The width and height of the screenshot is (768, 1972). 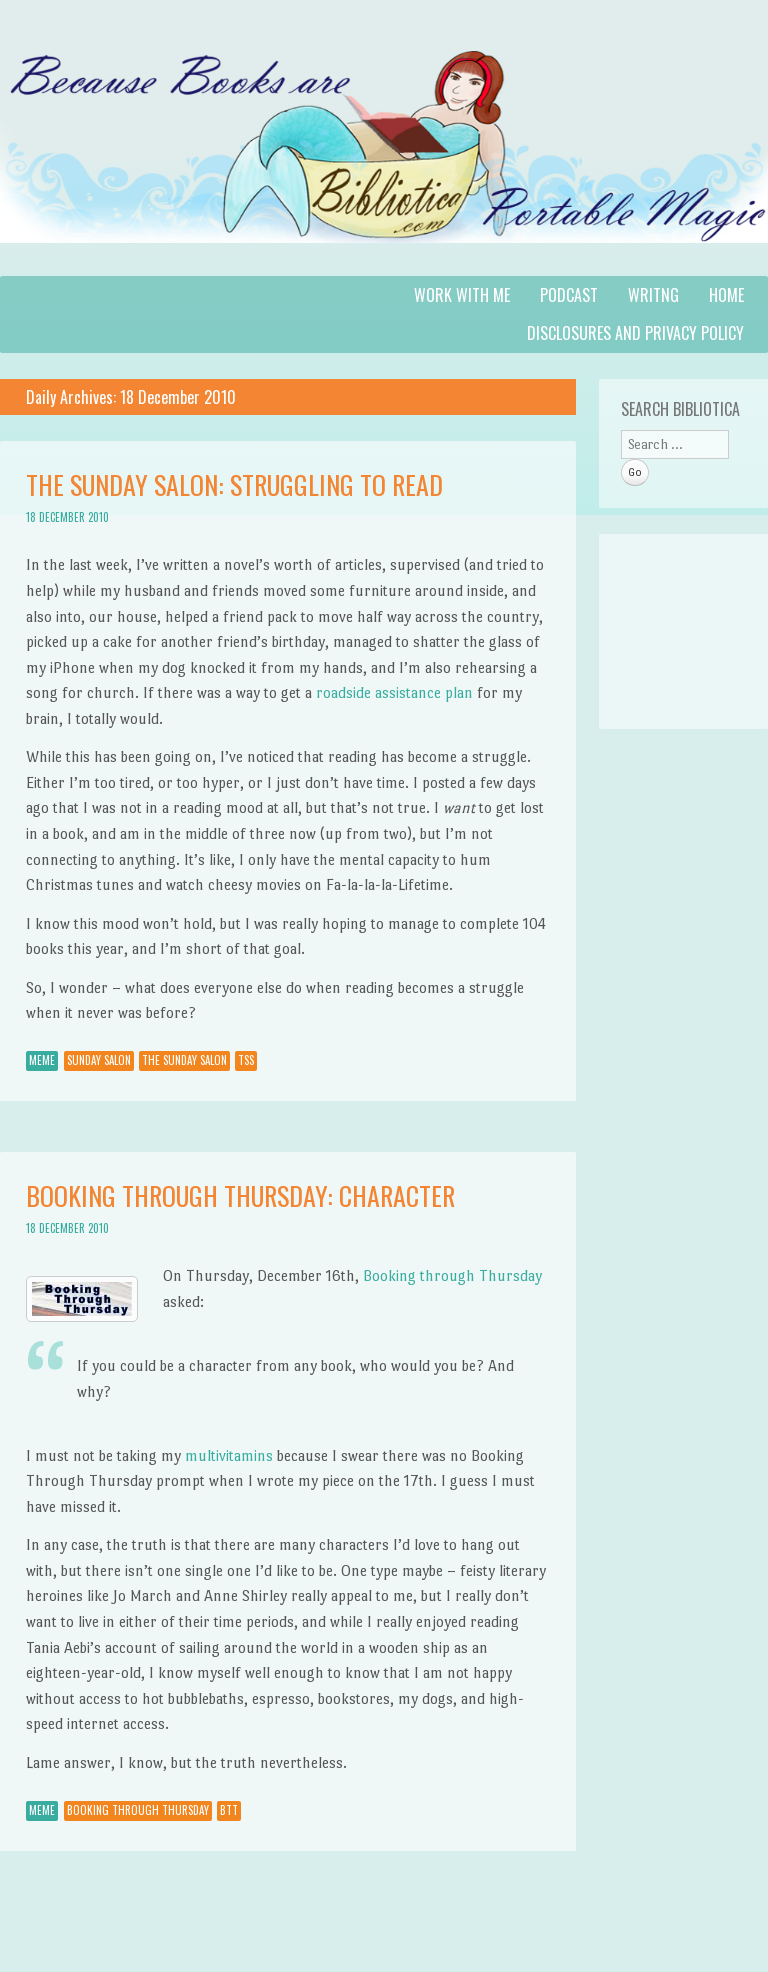 I want to click on TSS, so click(x=246, y=1060).